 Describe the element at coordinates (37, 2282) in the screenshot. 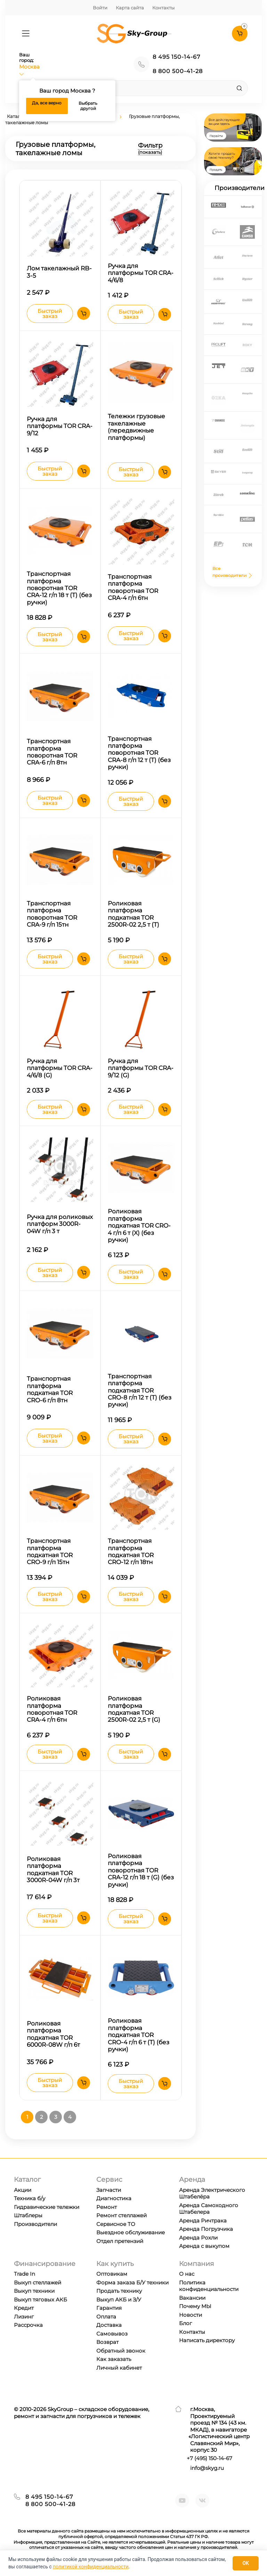

I see `Выкуп стеллажей` at that location.